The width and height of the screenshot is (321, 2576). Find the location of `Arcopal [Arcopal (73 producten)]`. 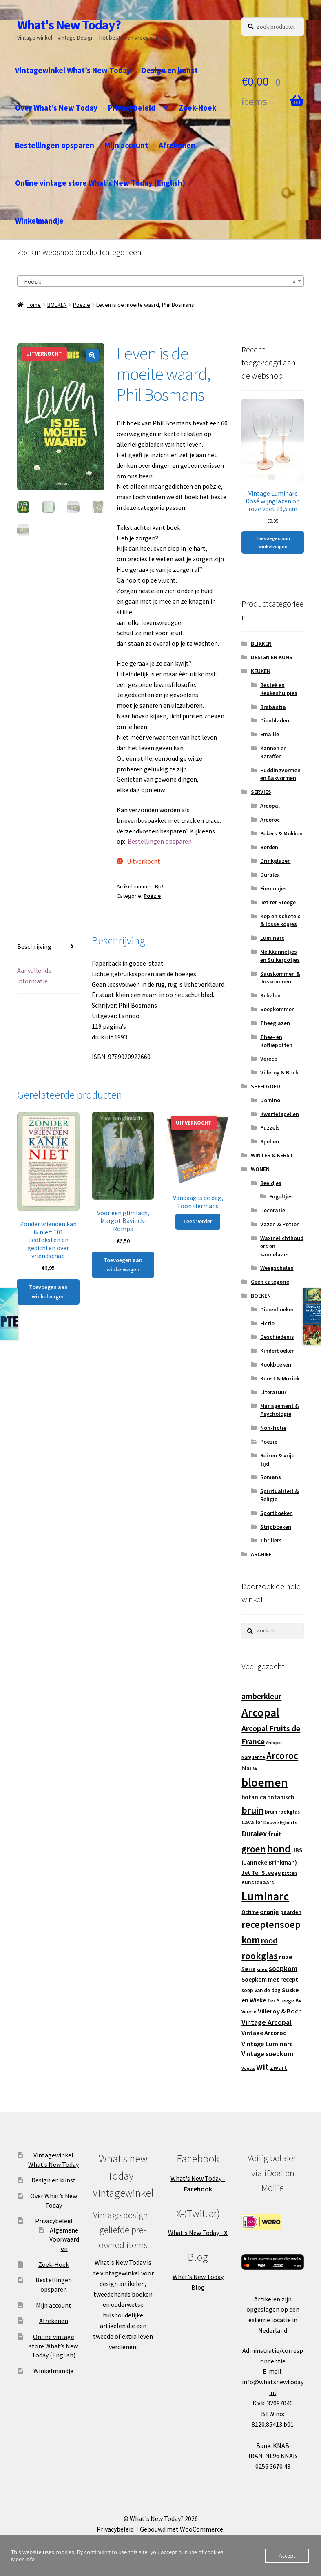

Arcopal [Arcopal (73 producten)] is located at coordinates (260, 1712).